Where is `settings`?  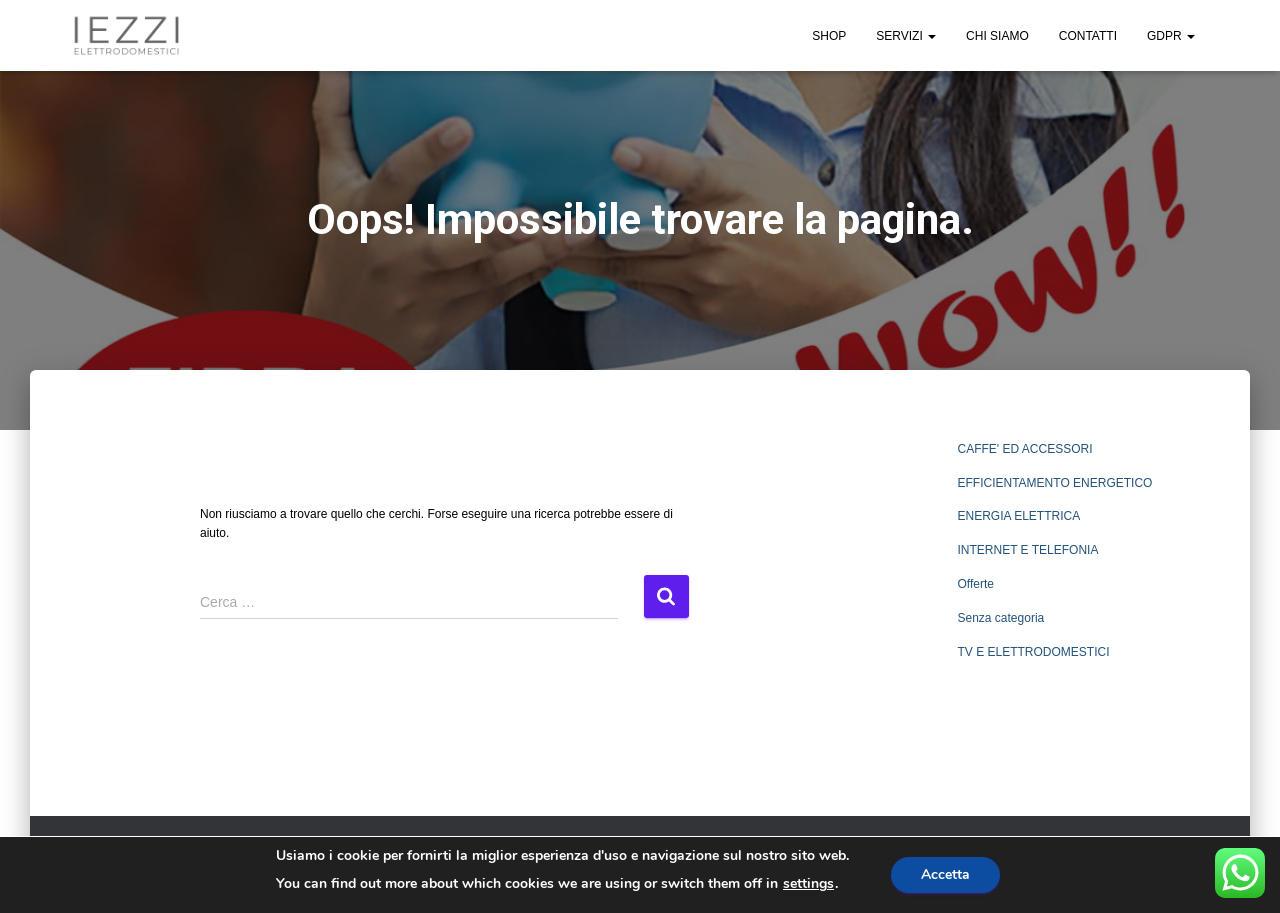 settings is located at coordinates (808, 884).